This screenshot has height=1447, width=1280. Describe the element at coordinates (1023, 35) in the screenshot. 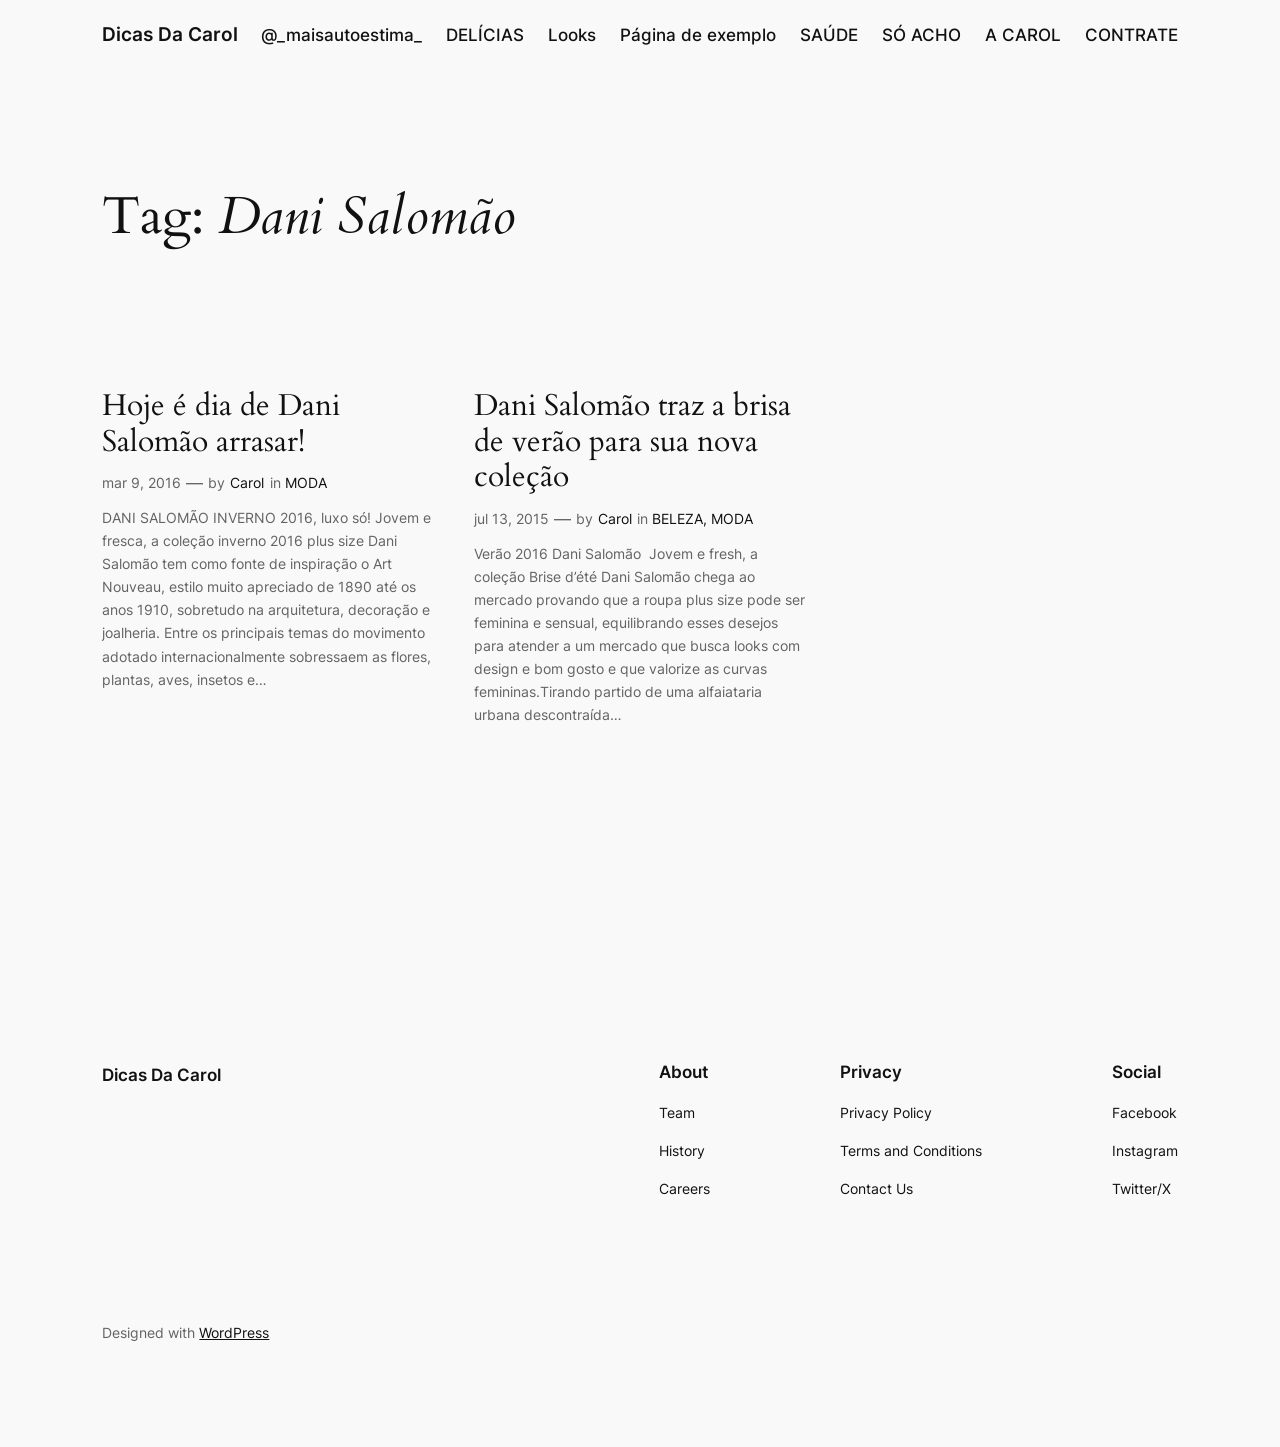

I see `A CAROL` at that location.